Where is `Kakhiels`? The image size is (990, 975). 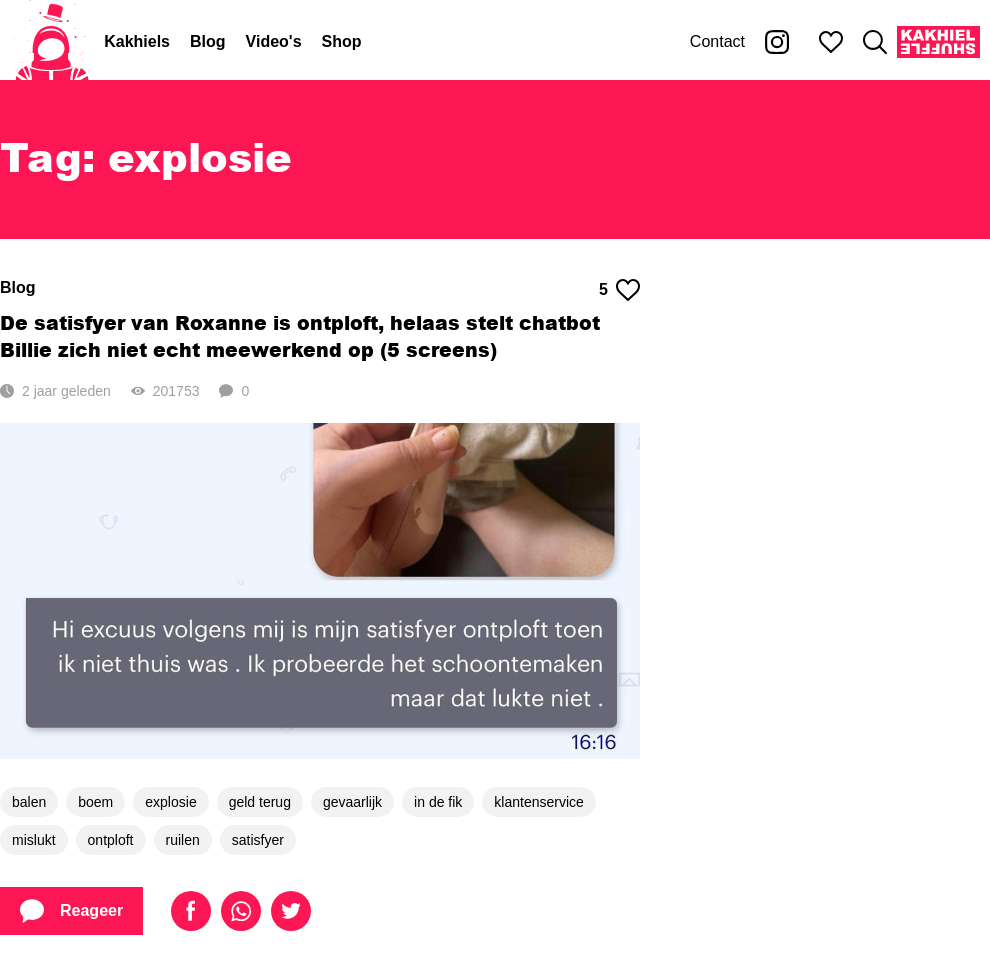 Kakhiels is located at coordinates (137, 41).